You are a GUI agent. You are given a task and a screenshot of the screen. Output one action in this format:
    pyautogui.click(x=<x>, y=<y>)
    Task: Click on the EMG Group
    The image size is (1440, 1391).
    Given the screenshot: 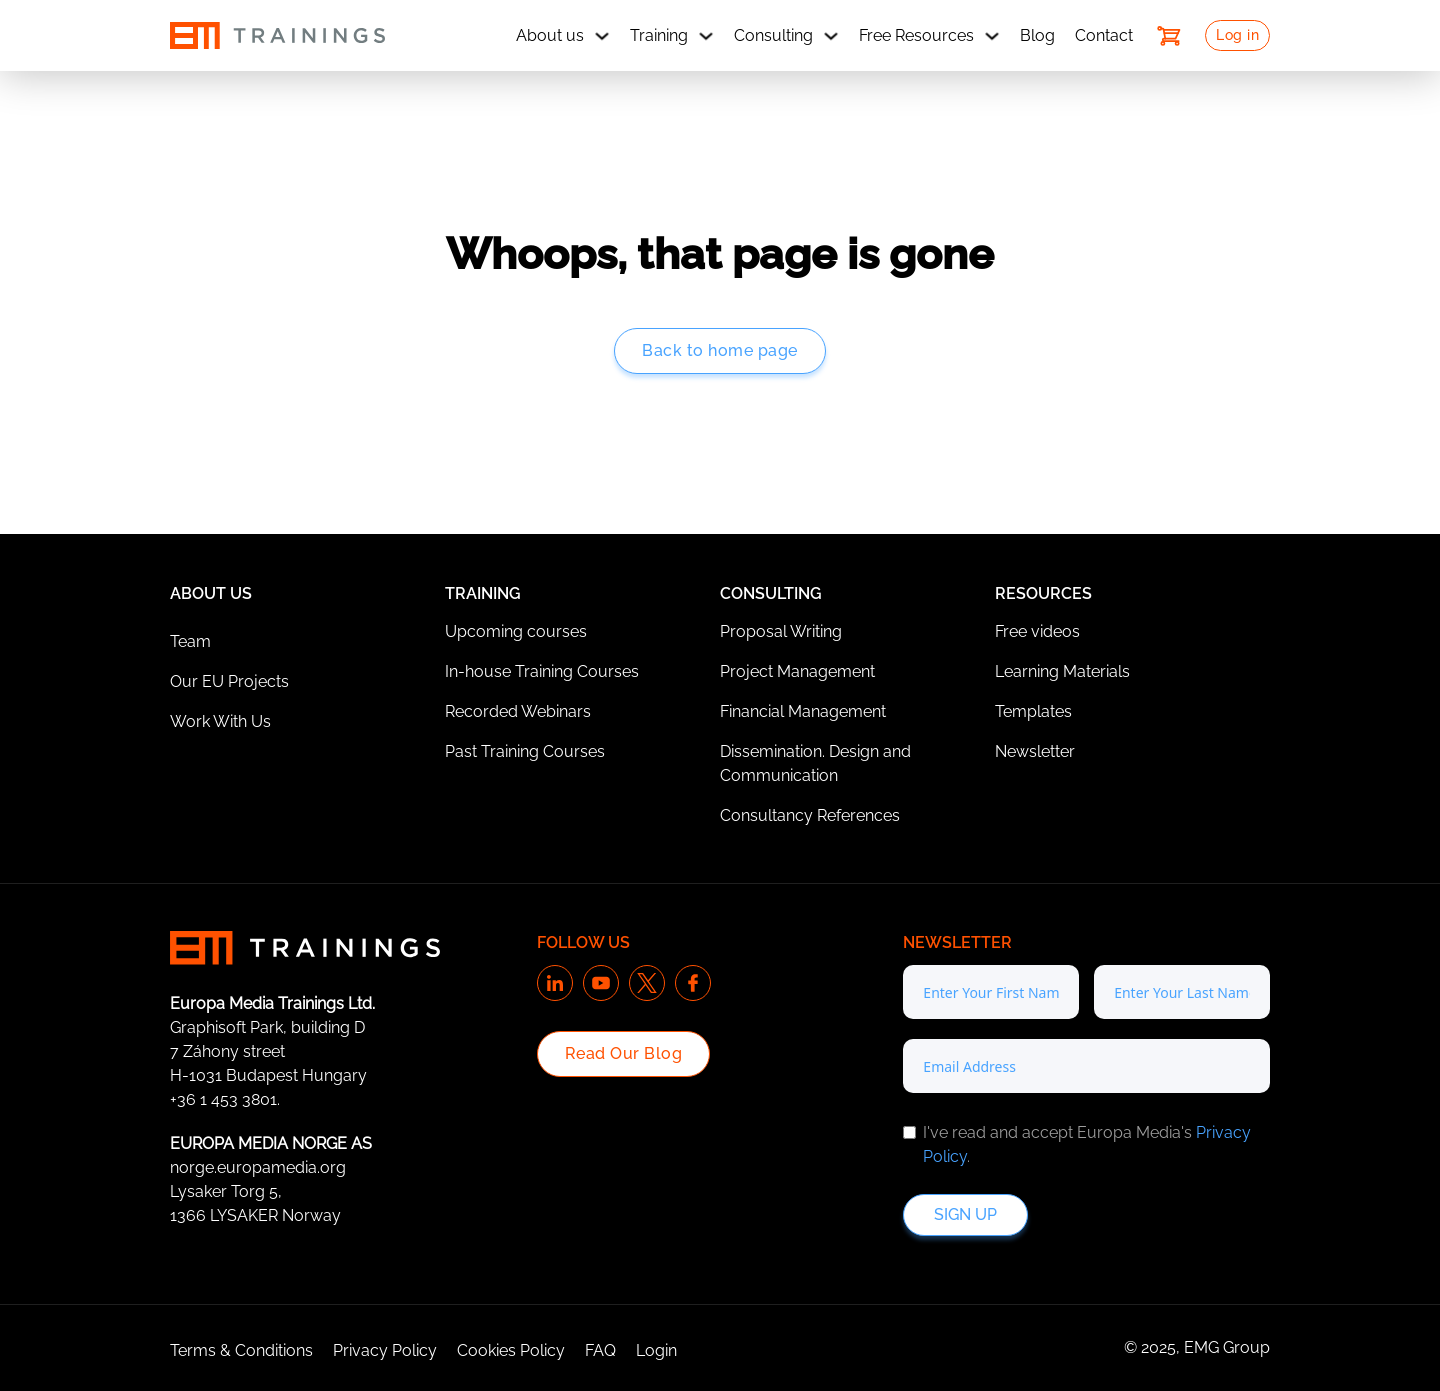 What is the action you would take?
    pyautogui.click(x=1227, y=1347)
    